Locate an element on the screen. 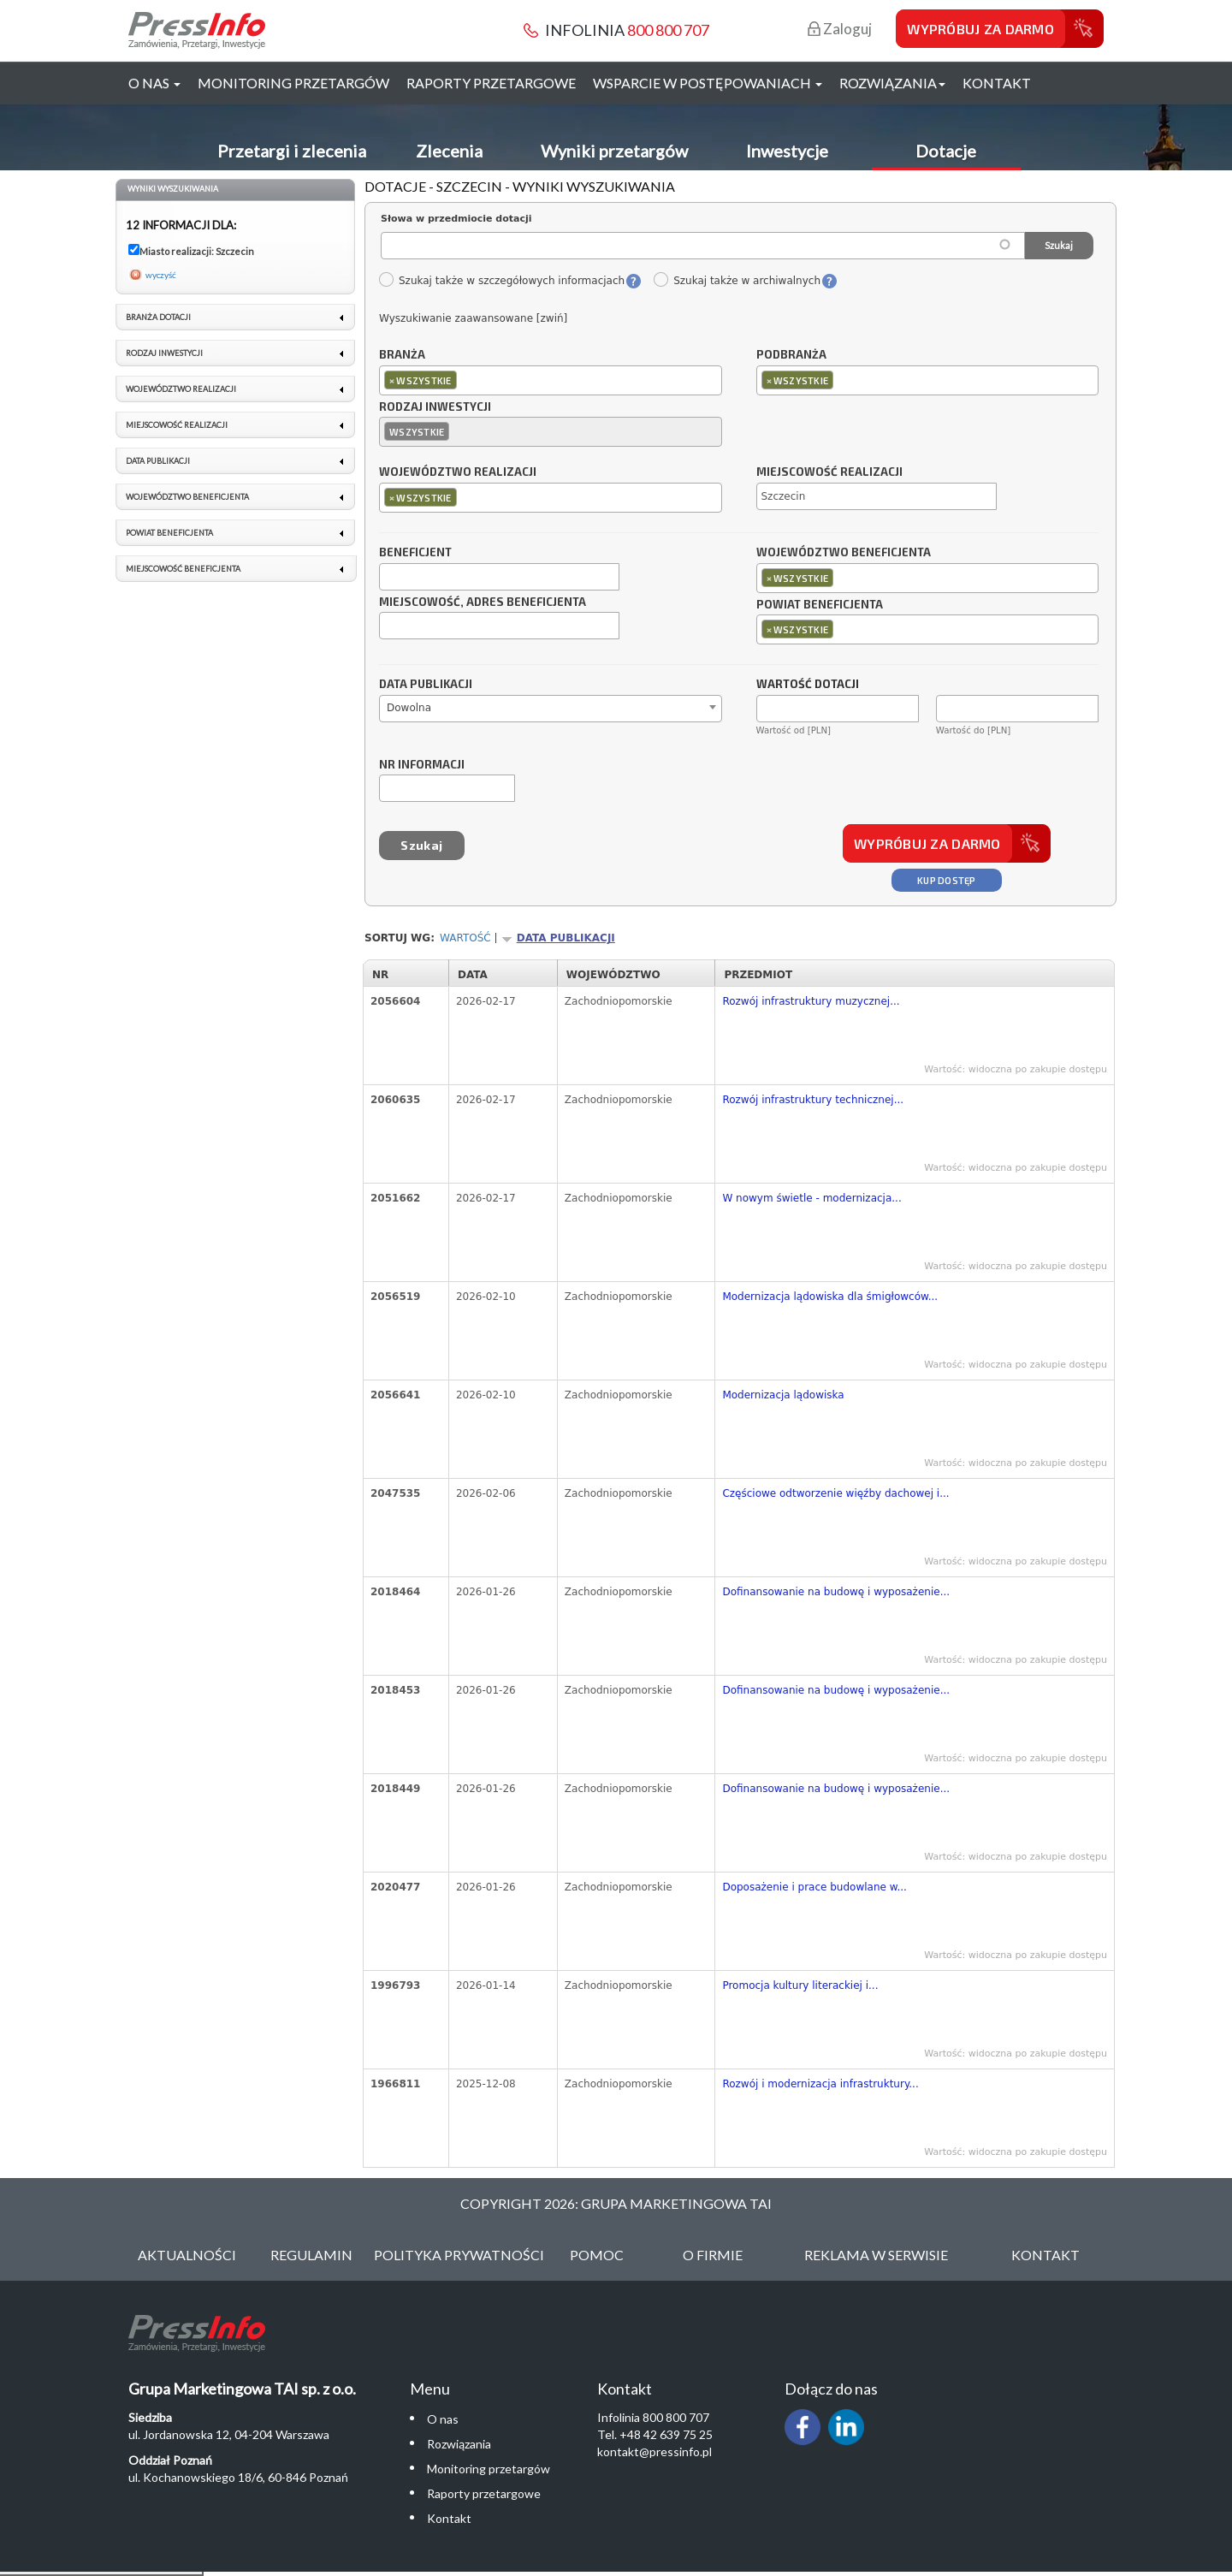  Rozwiązania is located at coordinates (459, 2444).